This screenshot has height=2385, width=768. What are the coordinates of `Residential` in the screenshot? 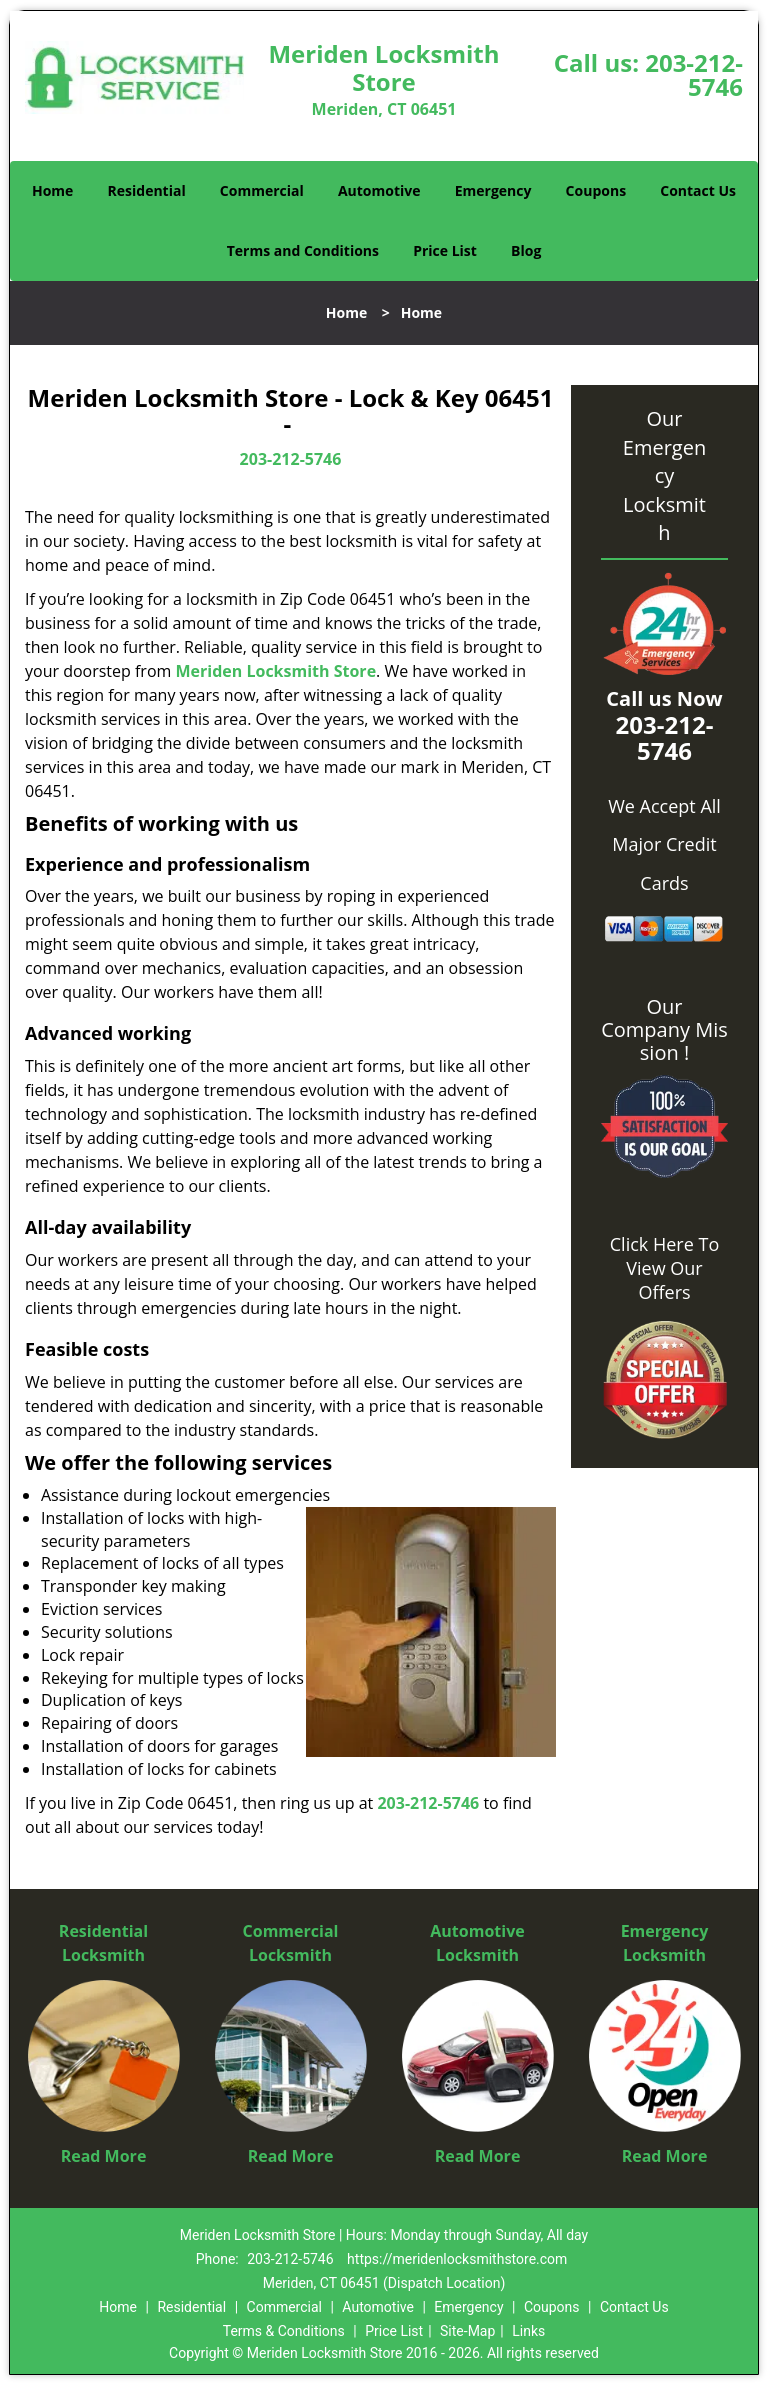 It's located at (147, 190).